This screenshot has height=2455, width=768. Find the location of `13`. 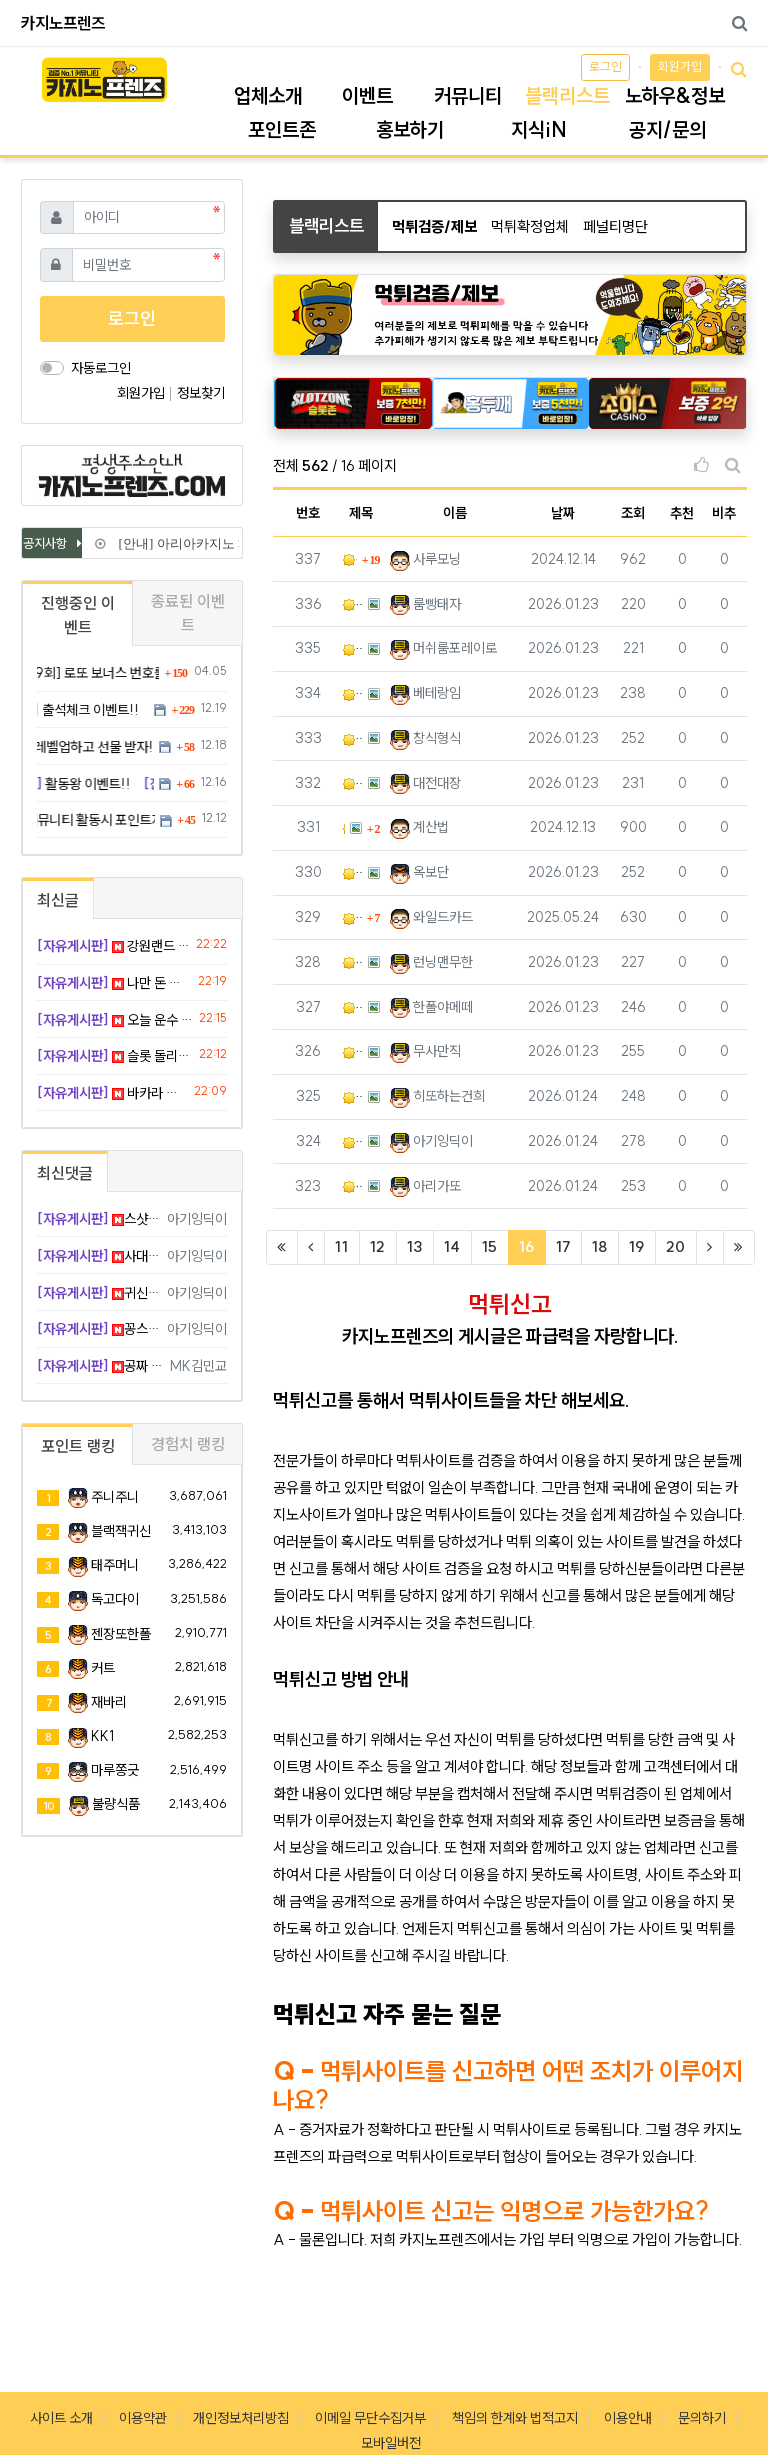

13 is located at coordinates (414, 1246).